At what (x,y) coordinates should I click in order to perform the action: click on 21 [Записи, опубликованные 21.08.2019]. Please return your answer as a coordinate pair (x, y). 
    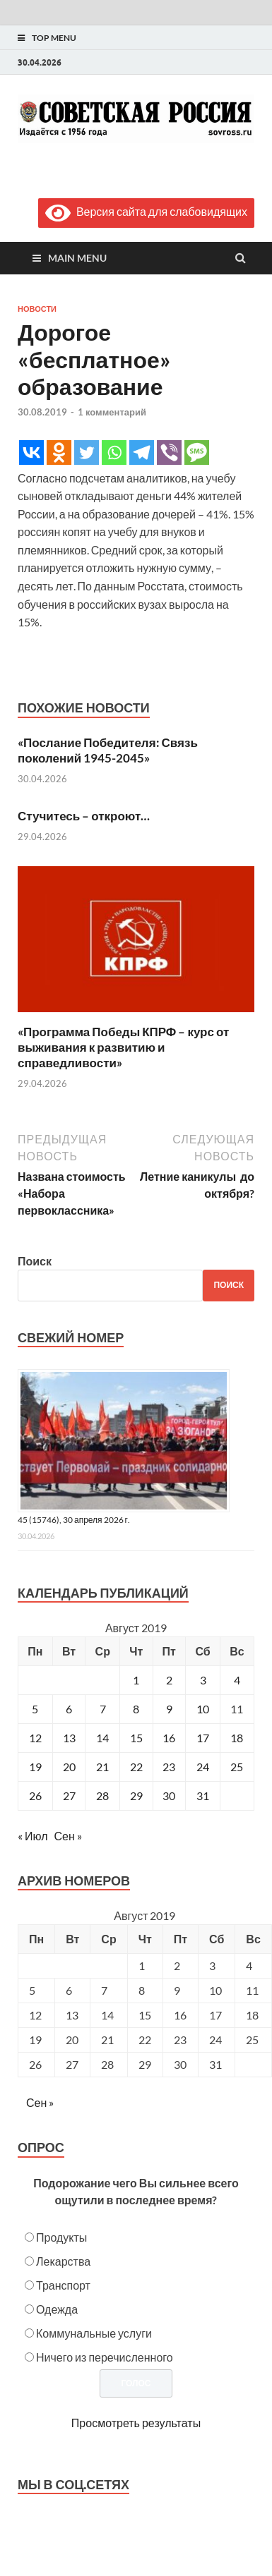
    Looking at the image, I should click on (102, 1766).